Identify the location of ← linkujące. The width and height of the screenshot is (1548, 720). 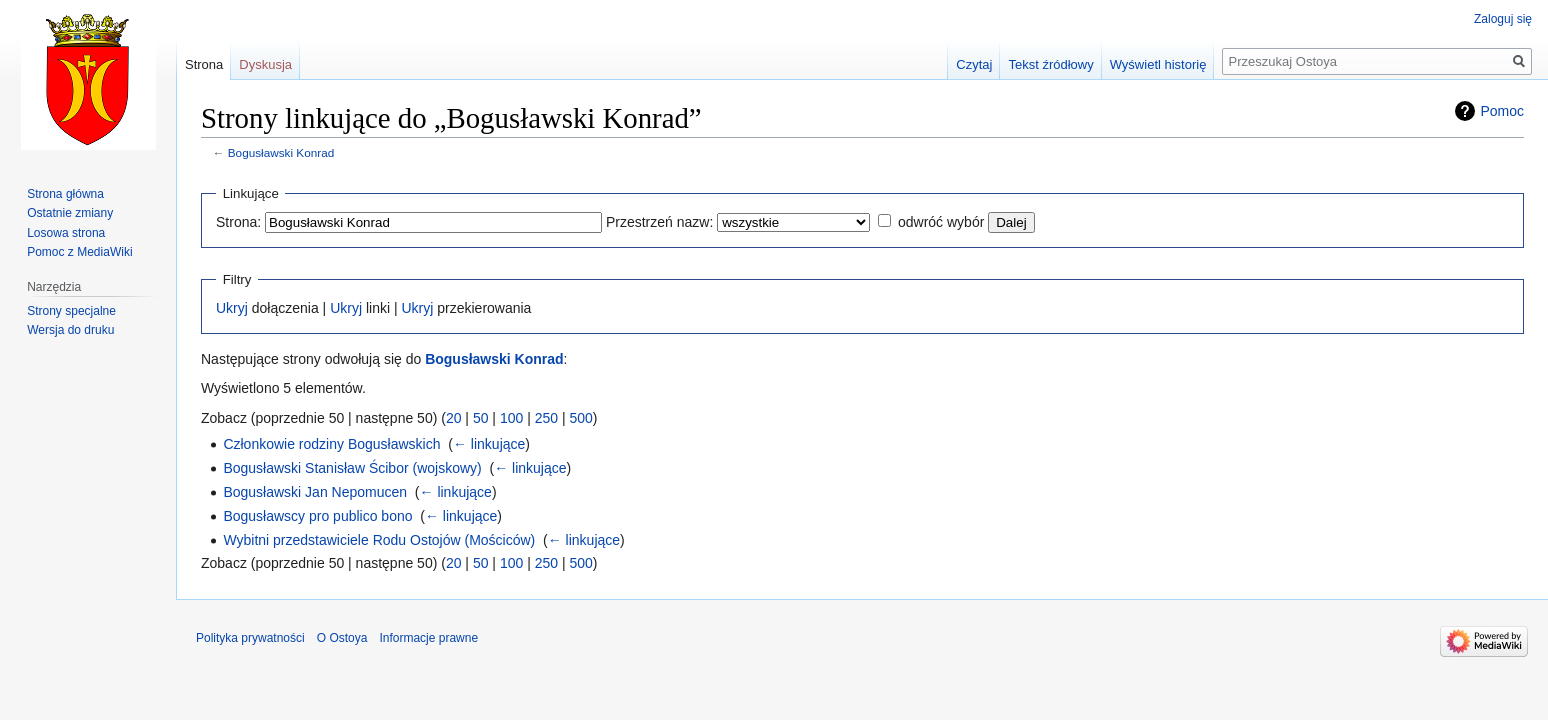
(489, 444).